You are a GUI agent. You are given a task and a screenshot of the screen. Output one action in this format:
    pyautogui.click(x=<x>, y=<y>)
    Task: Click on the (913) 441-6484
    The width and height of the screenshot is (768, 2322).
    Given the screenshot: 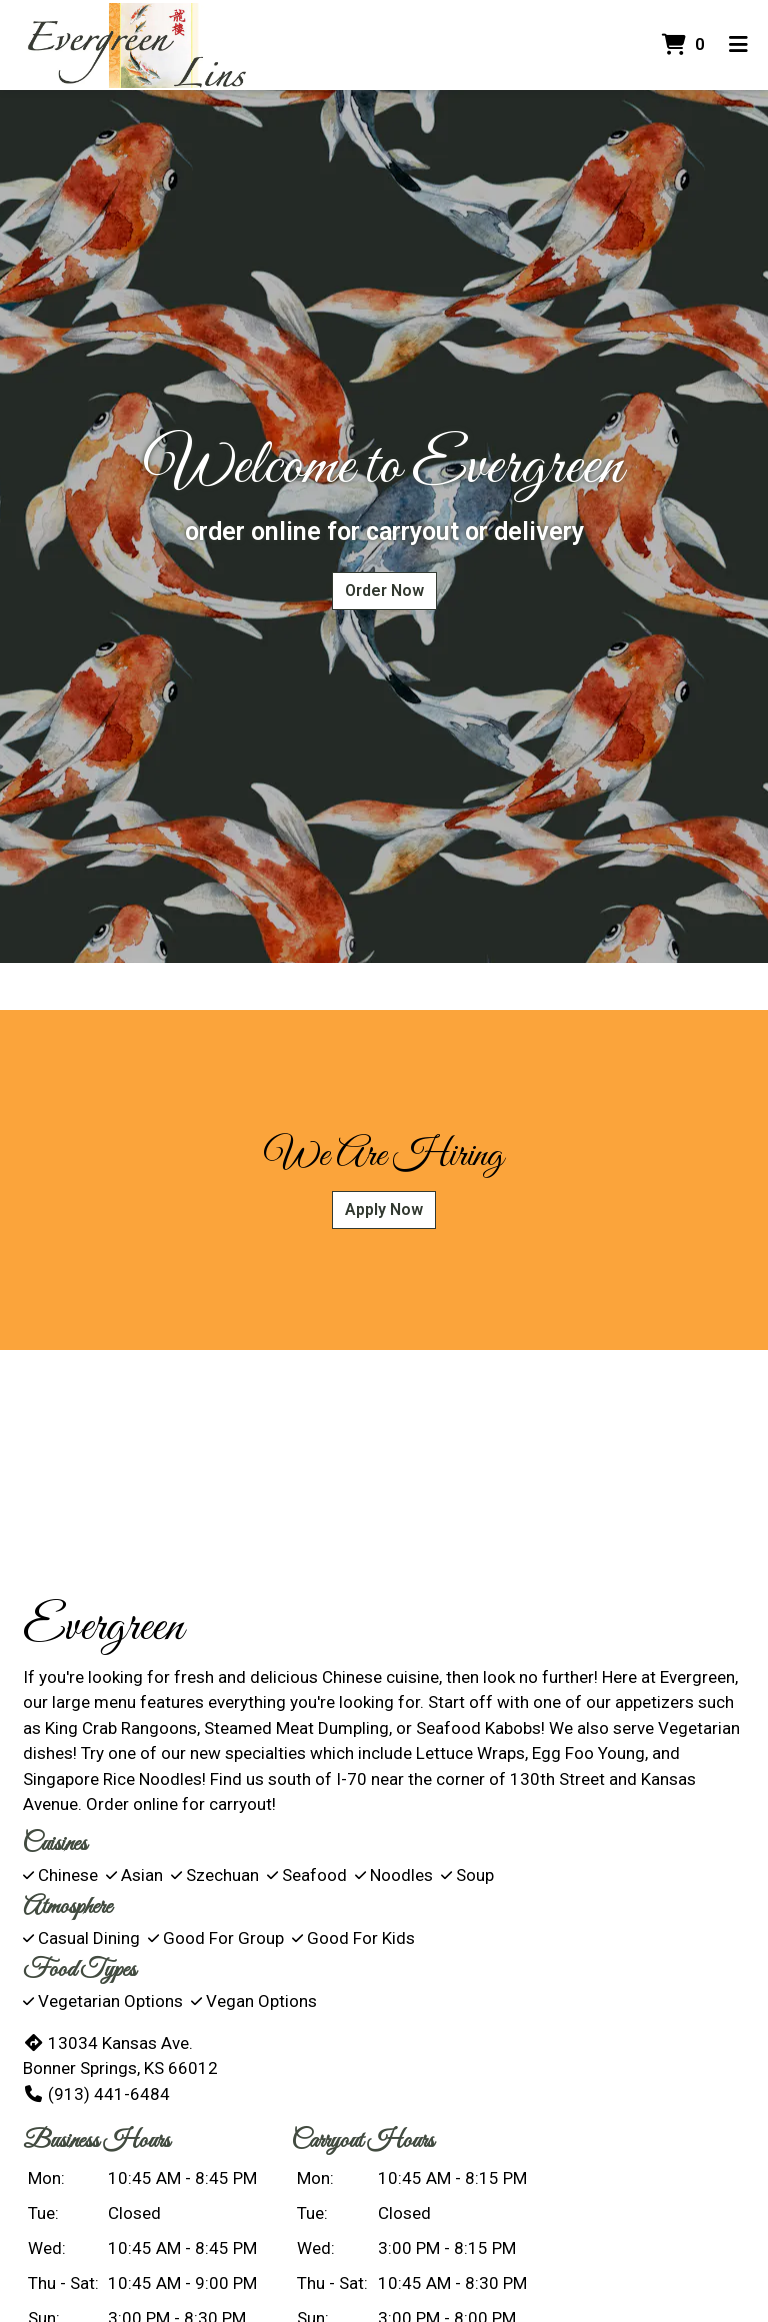 What is the action you would take?
    pyautogui.click(x=96, y=2094)
    